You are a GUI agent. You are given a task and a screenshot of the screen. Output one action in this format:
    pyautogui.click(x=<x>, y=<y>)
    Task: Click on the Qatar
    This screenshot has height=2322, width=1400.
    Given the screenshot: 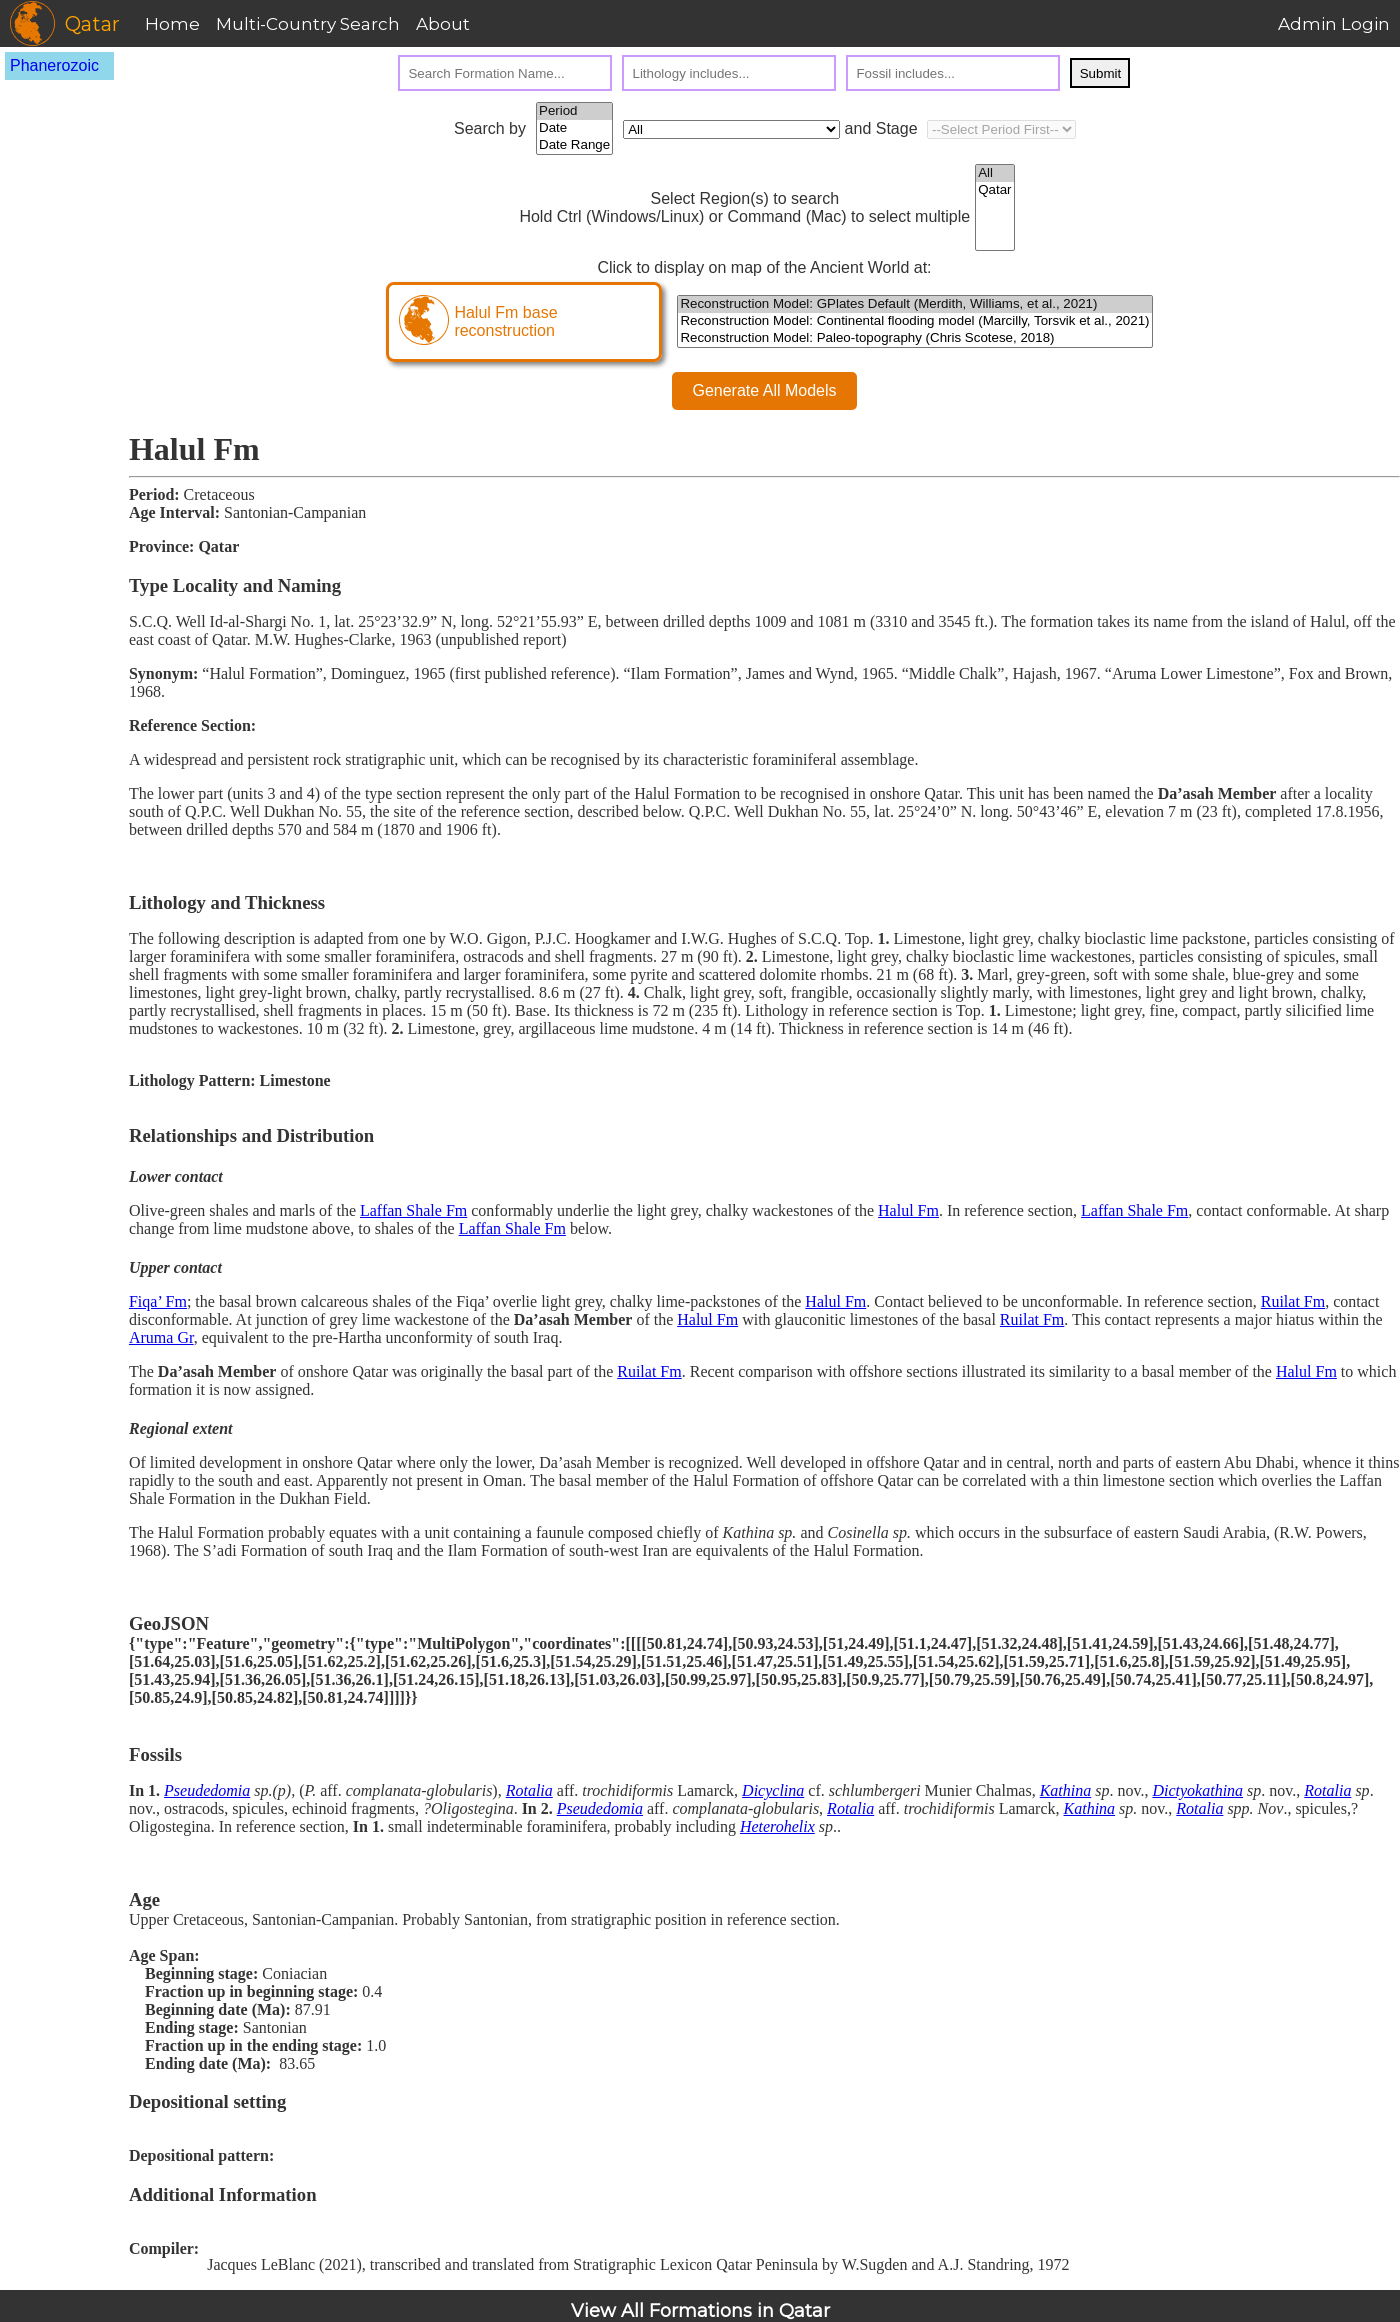 What is the action you would take?
    pyautogui.click(x=994, y=190)
    